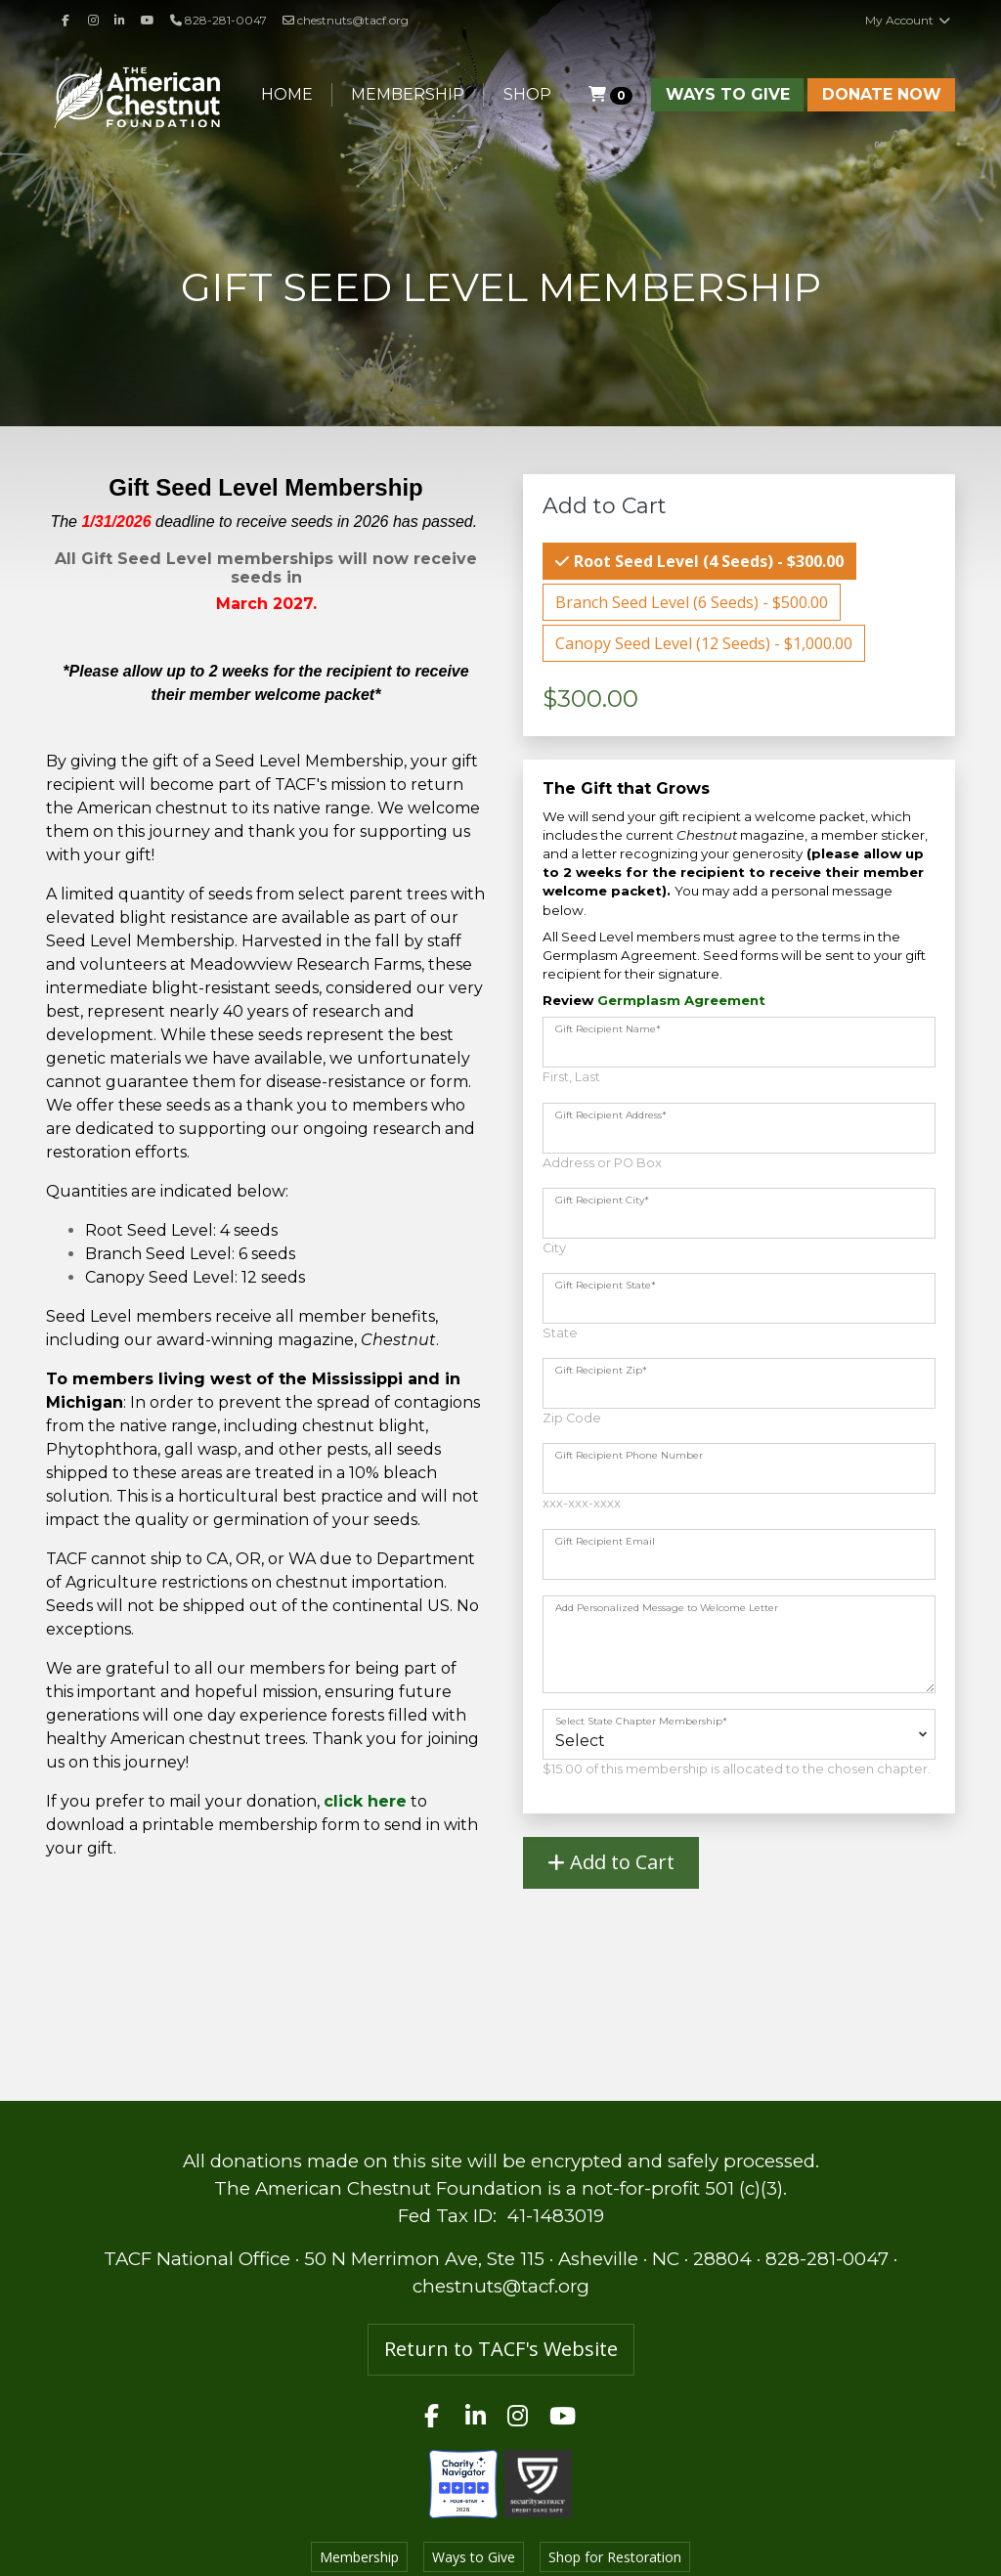  Describe the element at coordinates (881, 94) in the screenshot. I see `Donate Now` at that location.